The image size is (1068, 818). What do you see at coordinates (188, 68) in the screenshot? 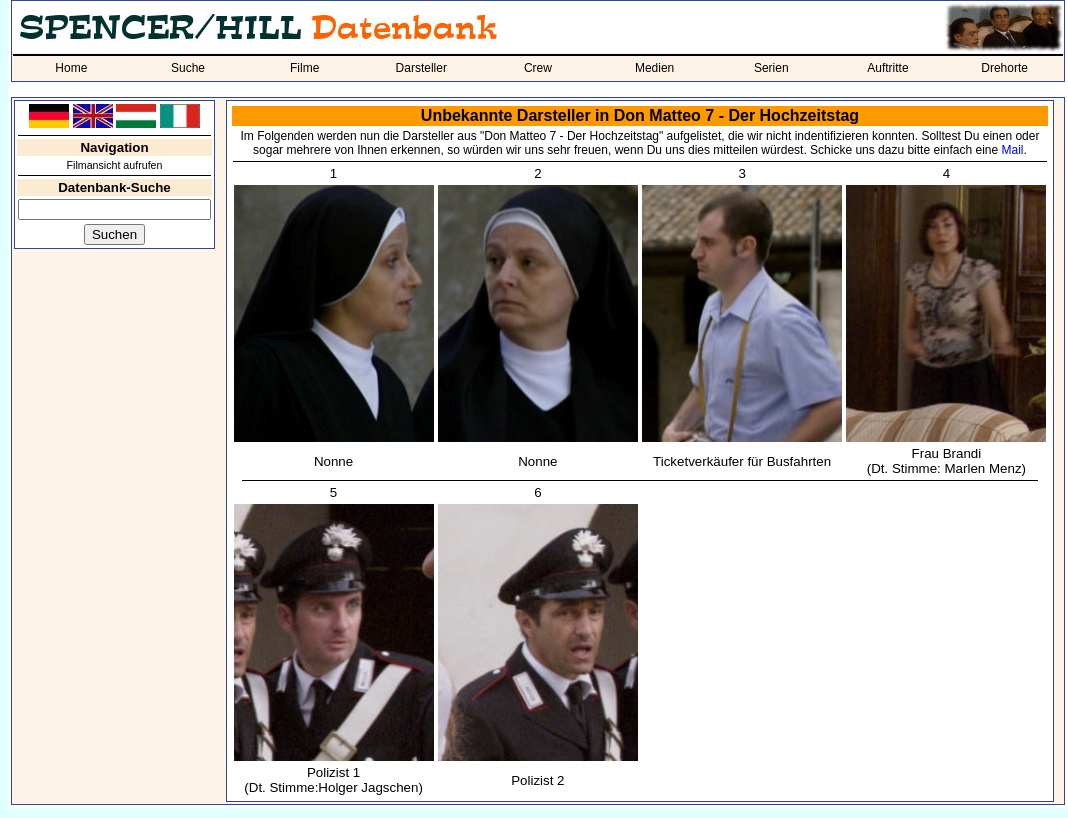
I see `Suche` at bounding box center [188, 68].